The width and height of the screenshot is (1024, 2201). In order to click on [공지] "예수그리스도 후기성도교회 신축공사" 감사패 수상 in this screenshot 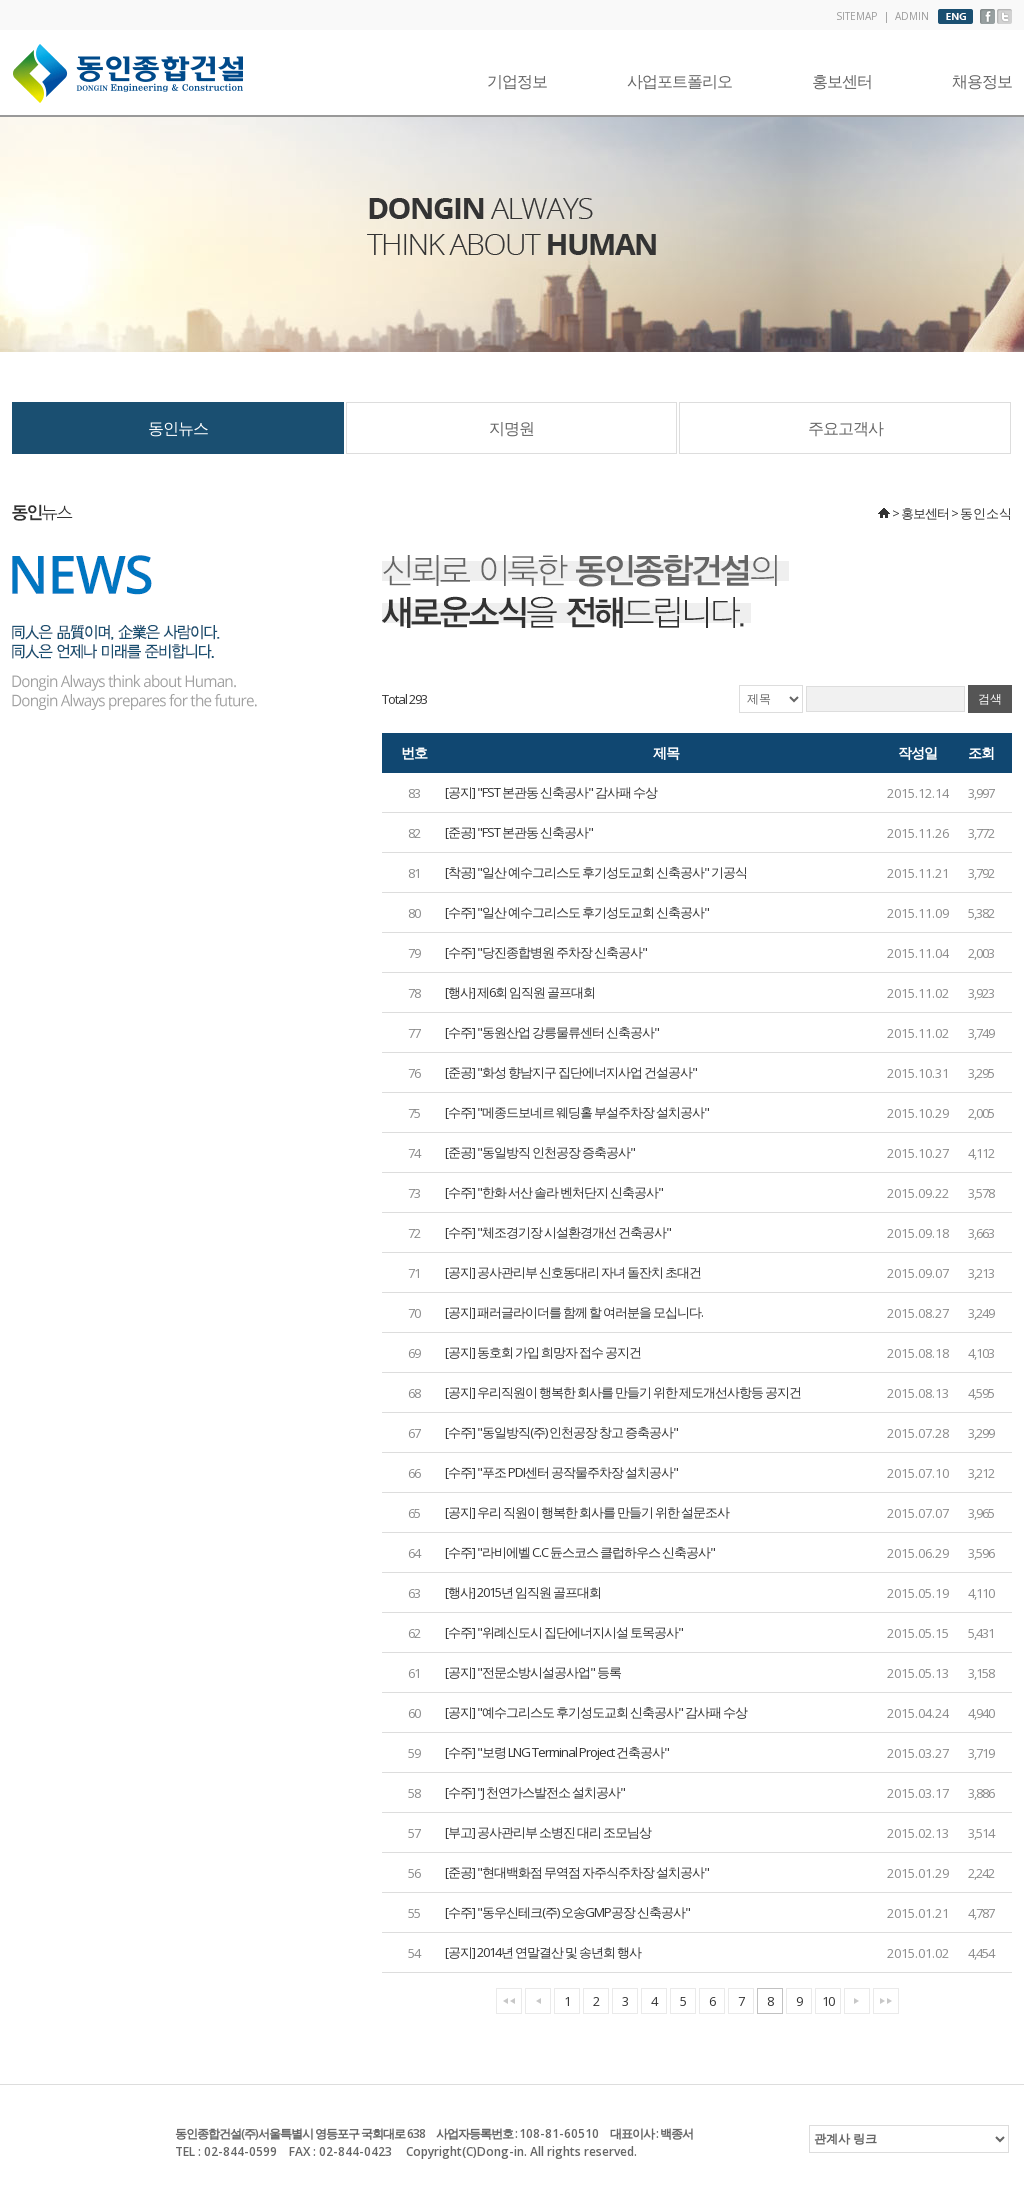, I will do `click(596, 1712)`.